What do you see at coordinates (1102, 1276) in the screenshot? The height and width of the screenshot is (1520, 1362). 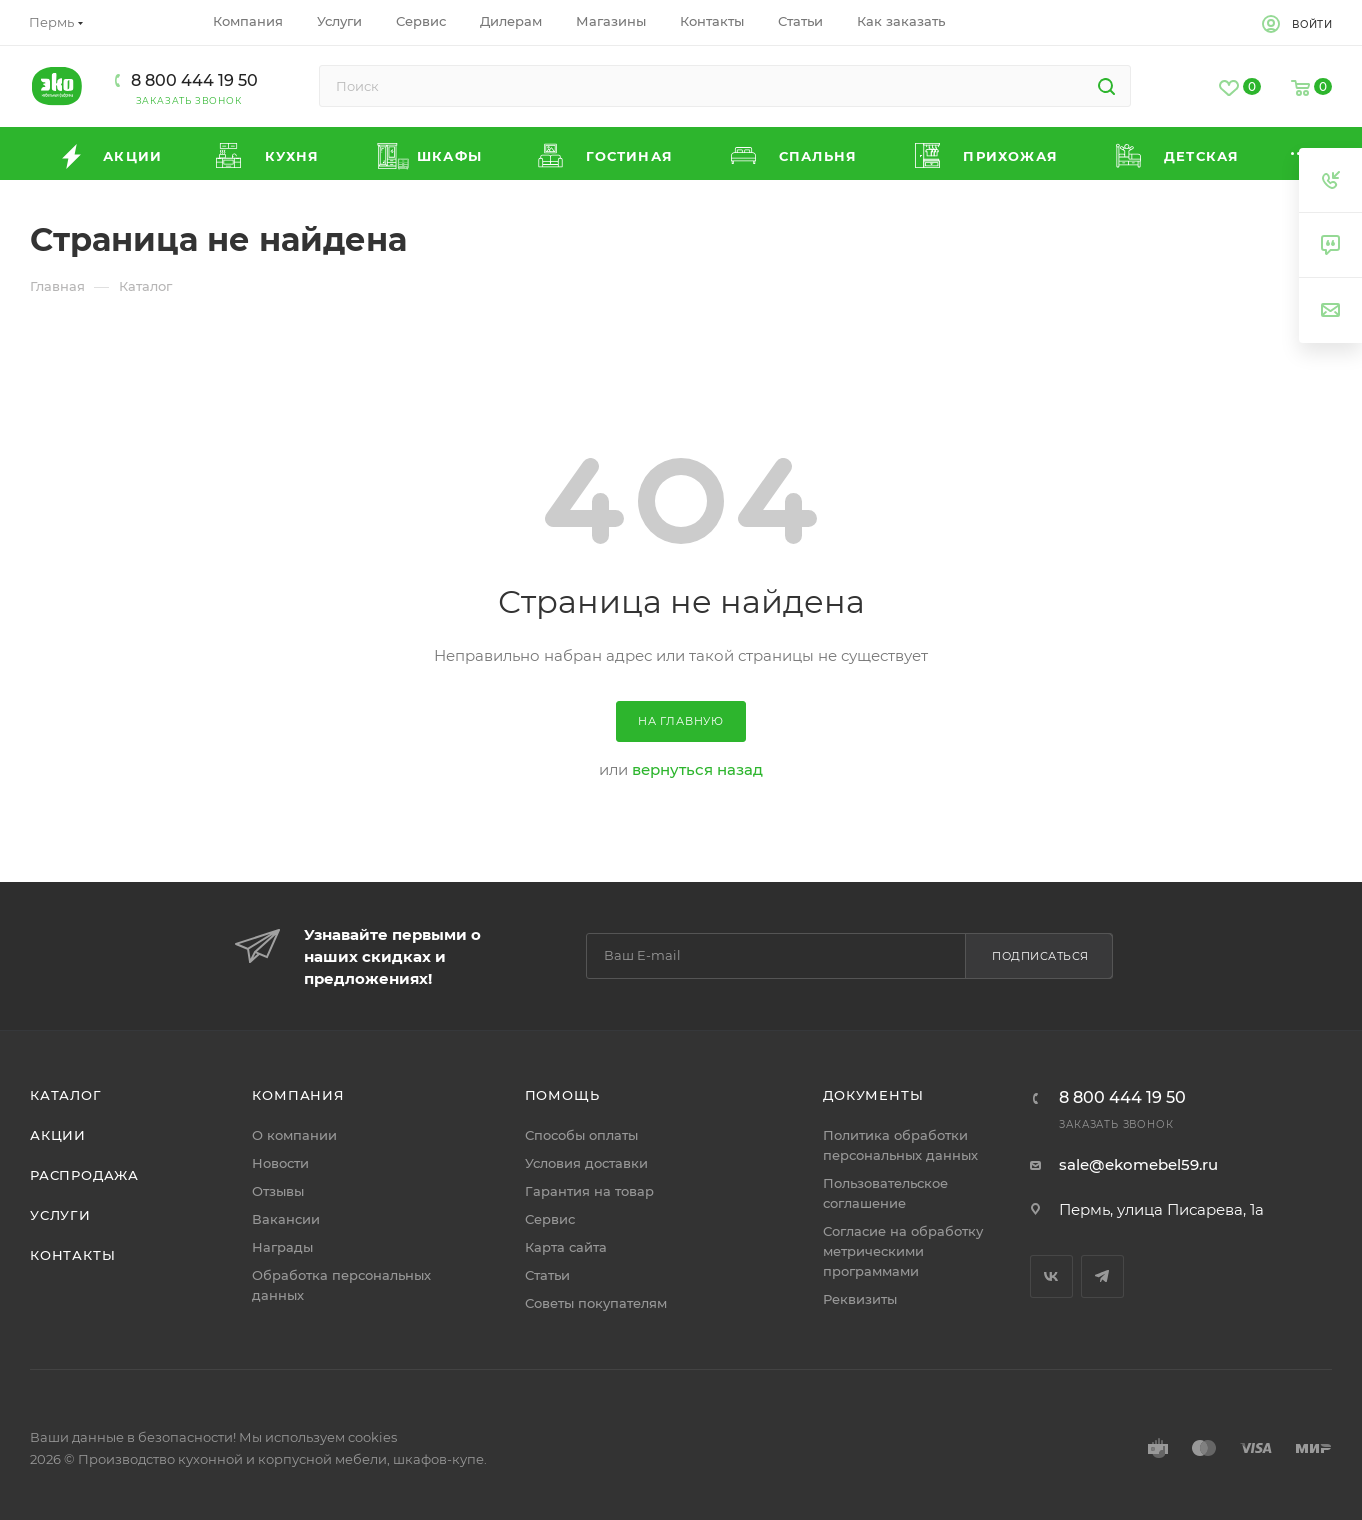 I see `Telegram` at bounding box center [1102, 1276].